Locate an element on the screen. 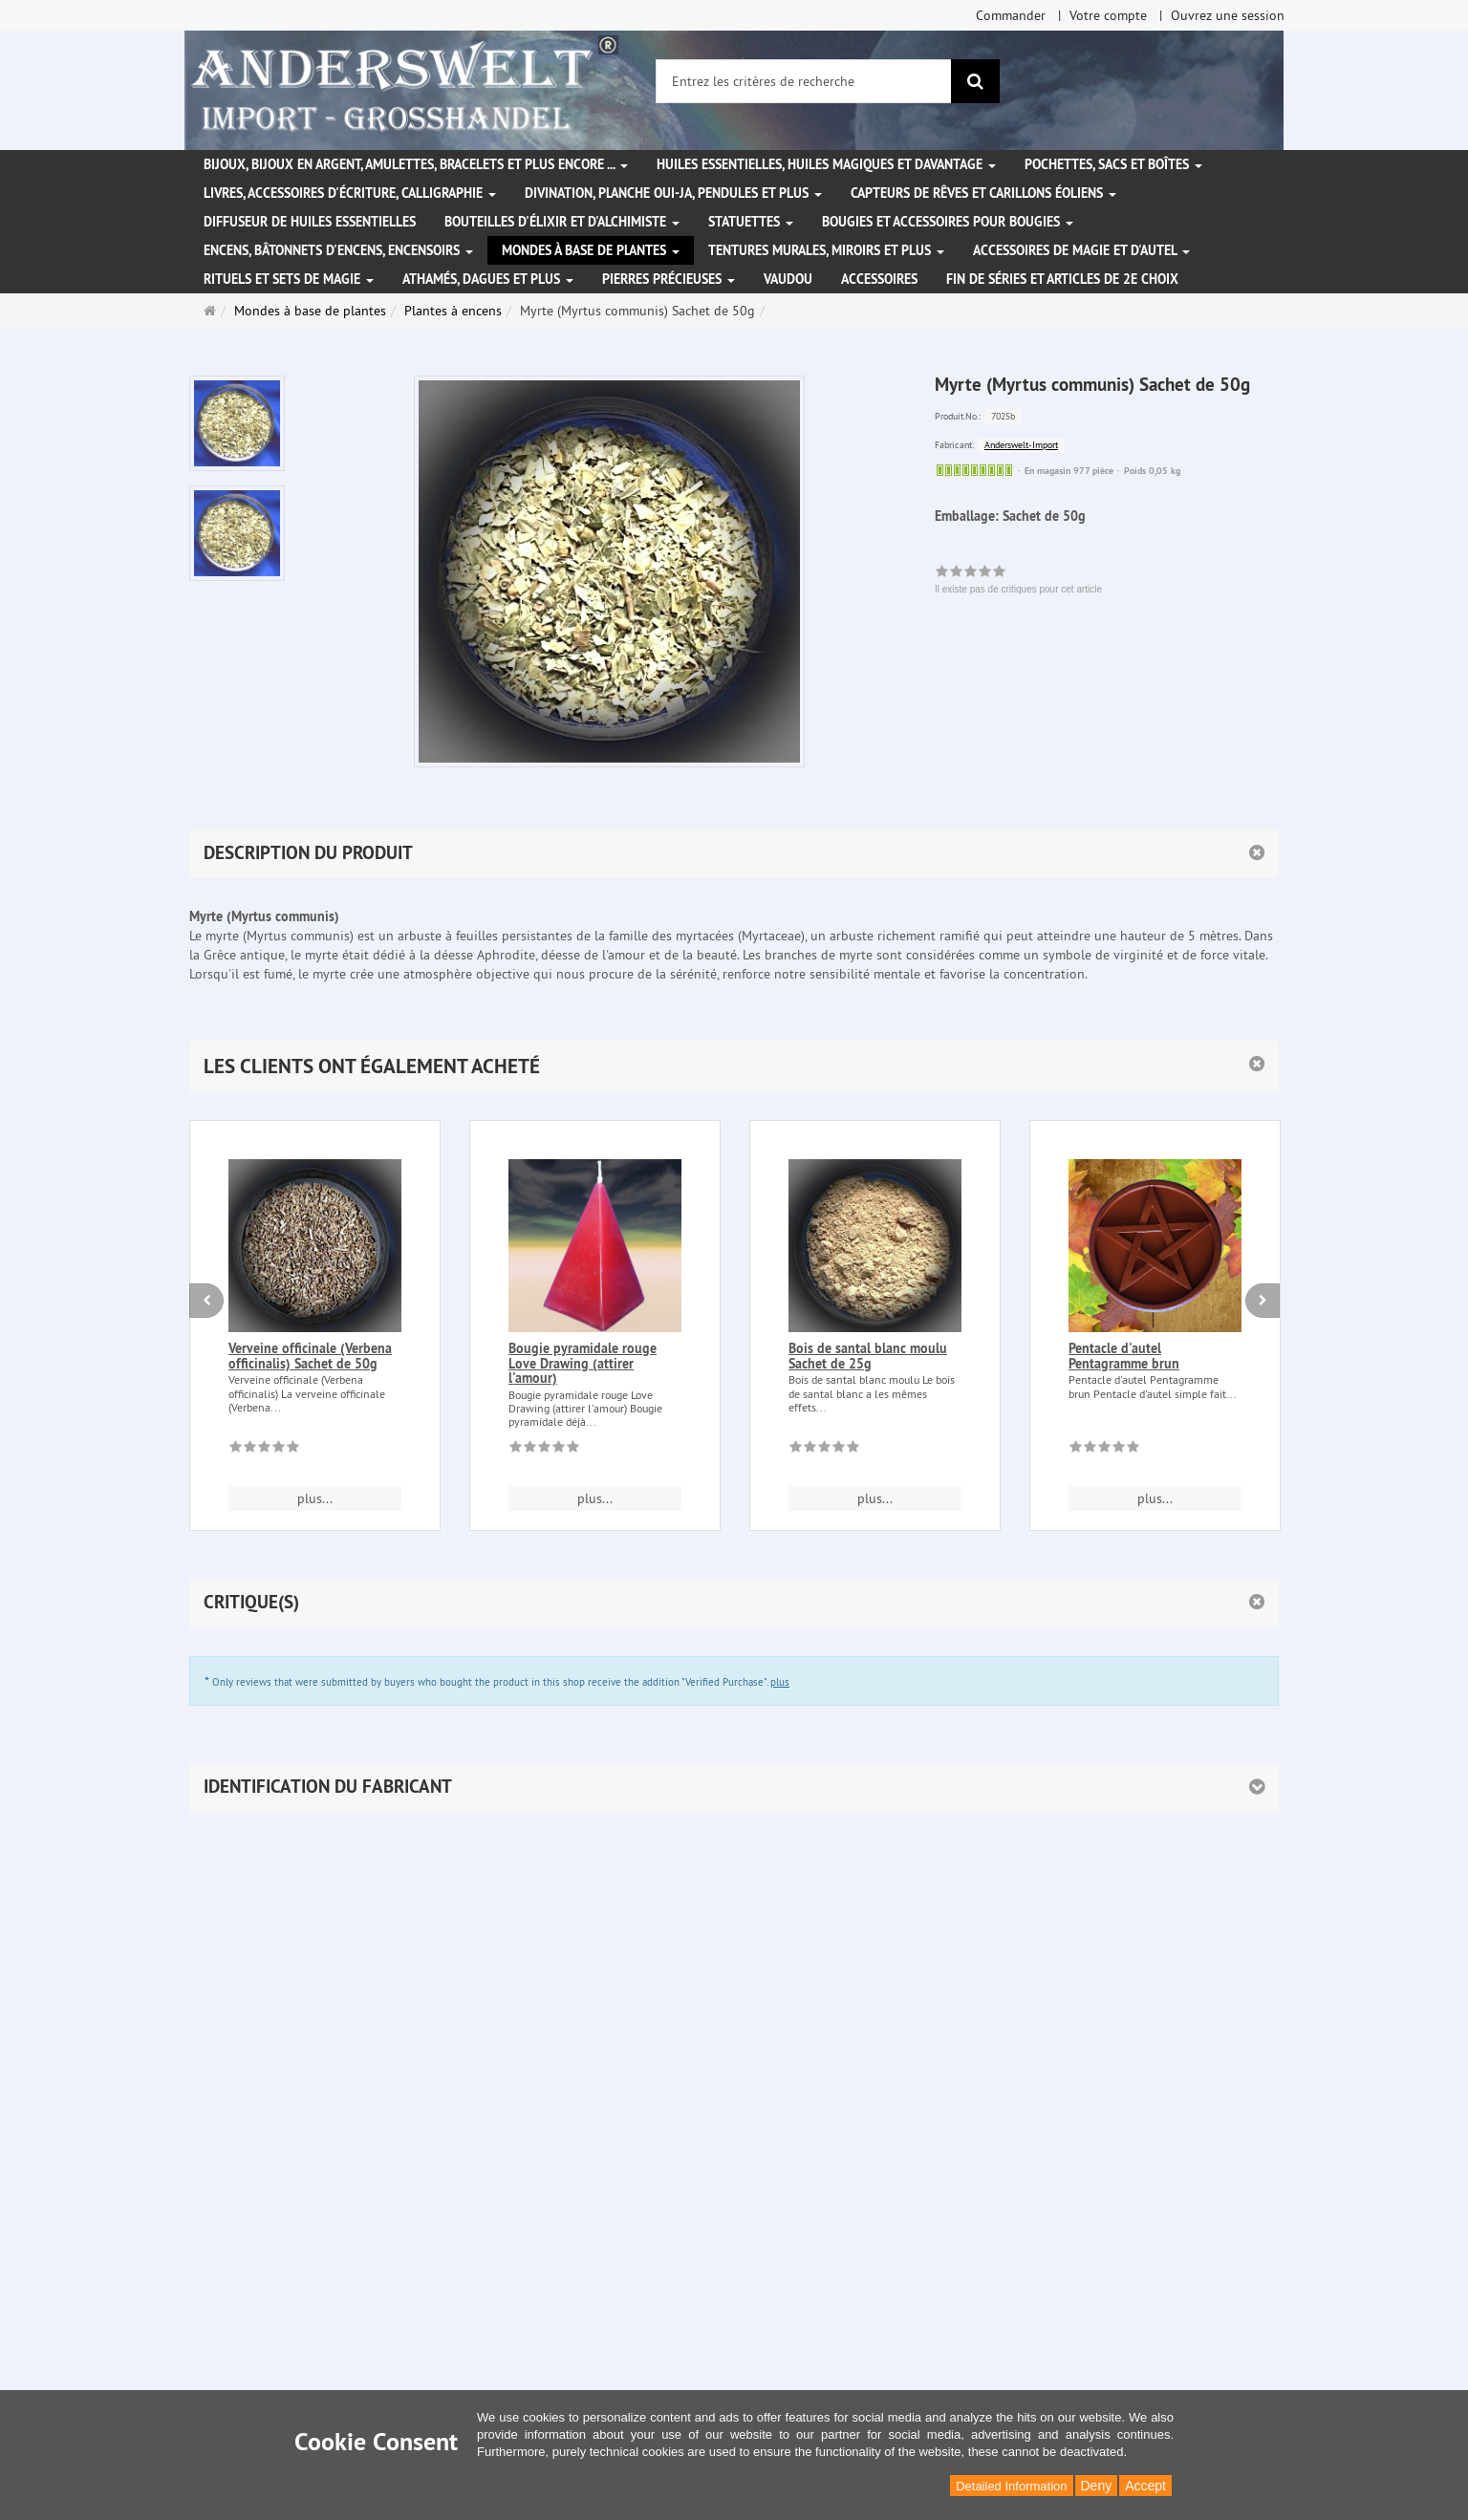  Athamés, Dagues et plus is located at coordinates (487, 279).